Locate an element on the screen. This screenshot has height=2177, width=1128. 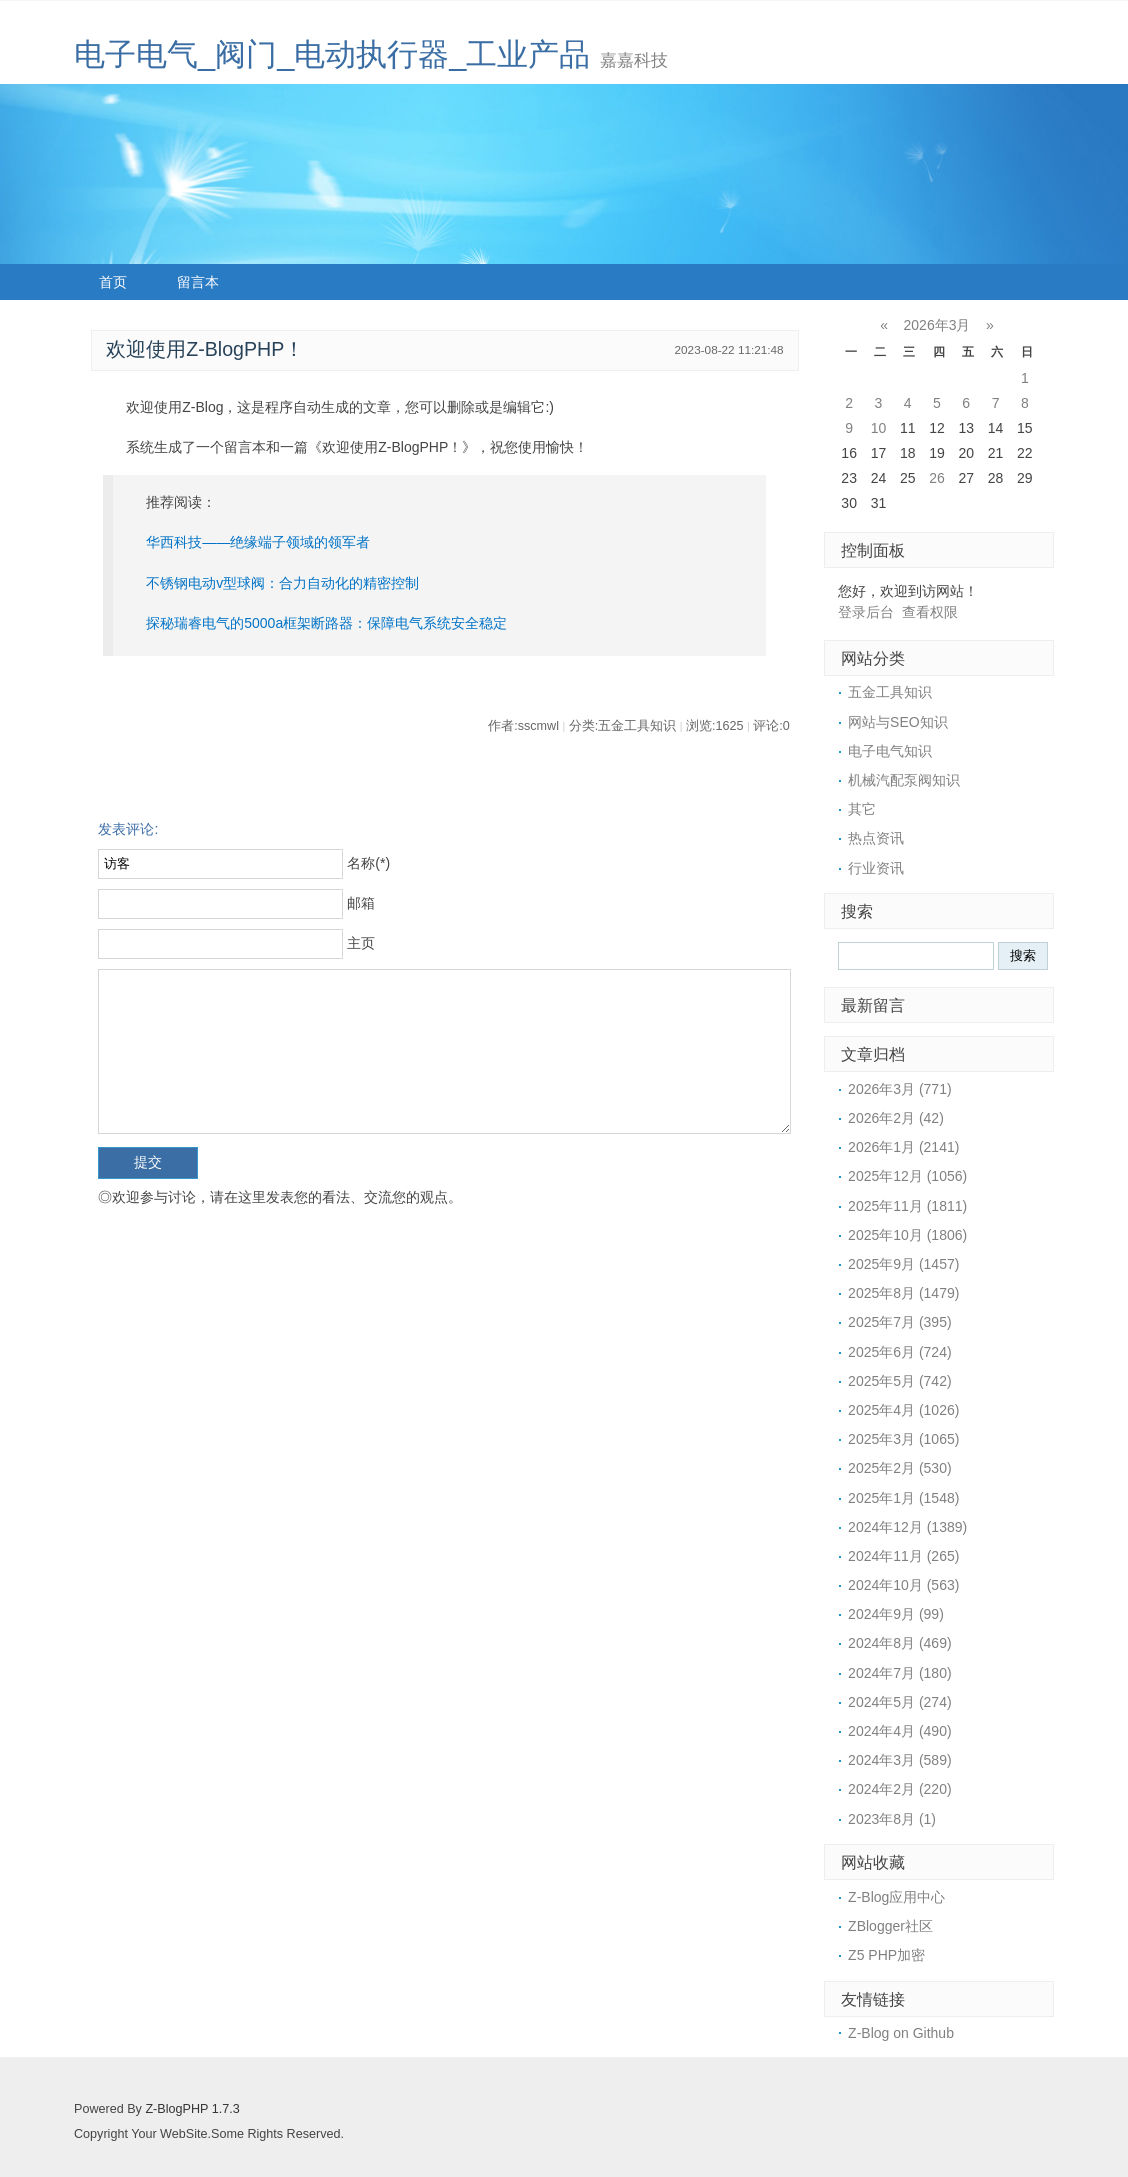
2023年8月 (1) is located at coordinates (892, 1819).